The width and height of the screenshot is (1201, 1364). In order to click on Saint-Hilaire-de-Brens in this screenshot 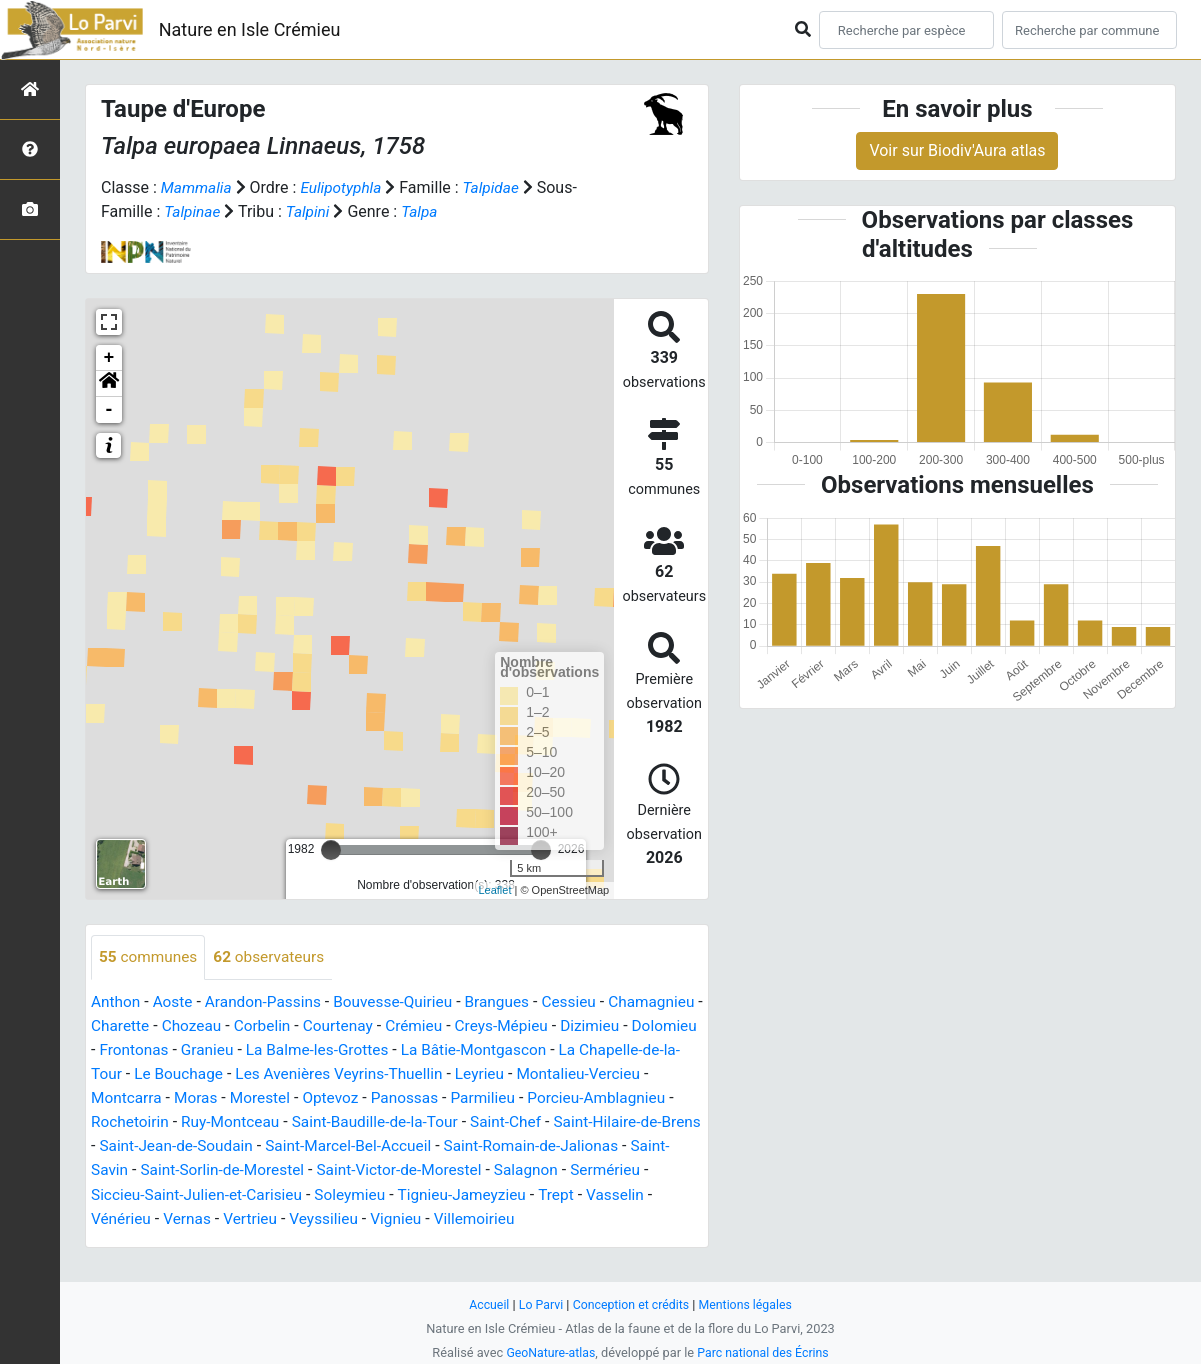, I will do `click(298, 1146)`.